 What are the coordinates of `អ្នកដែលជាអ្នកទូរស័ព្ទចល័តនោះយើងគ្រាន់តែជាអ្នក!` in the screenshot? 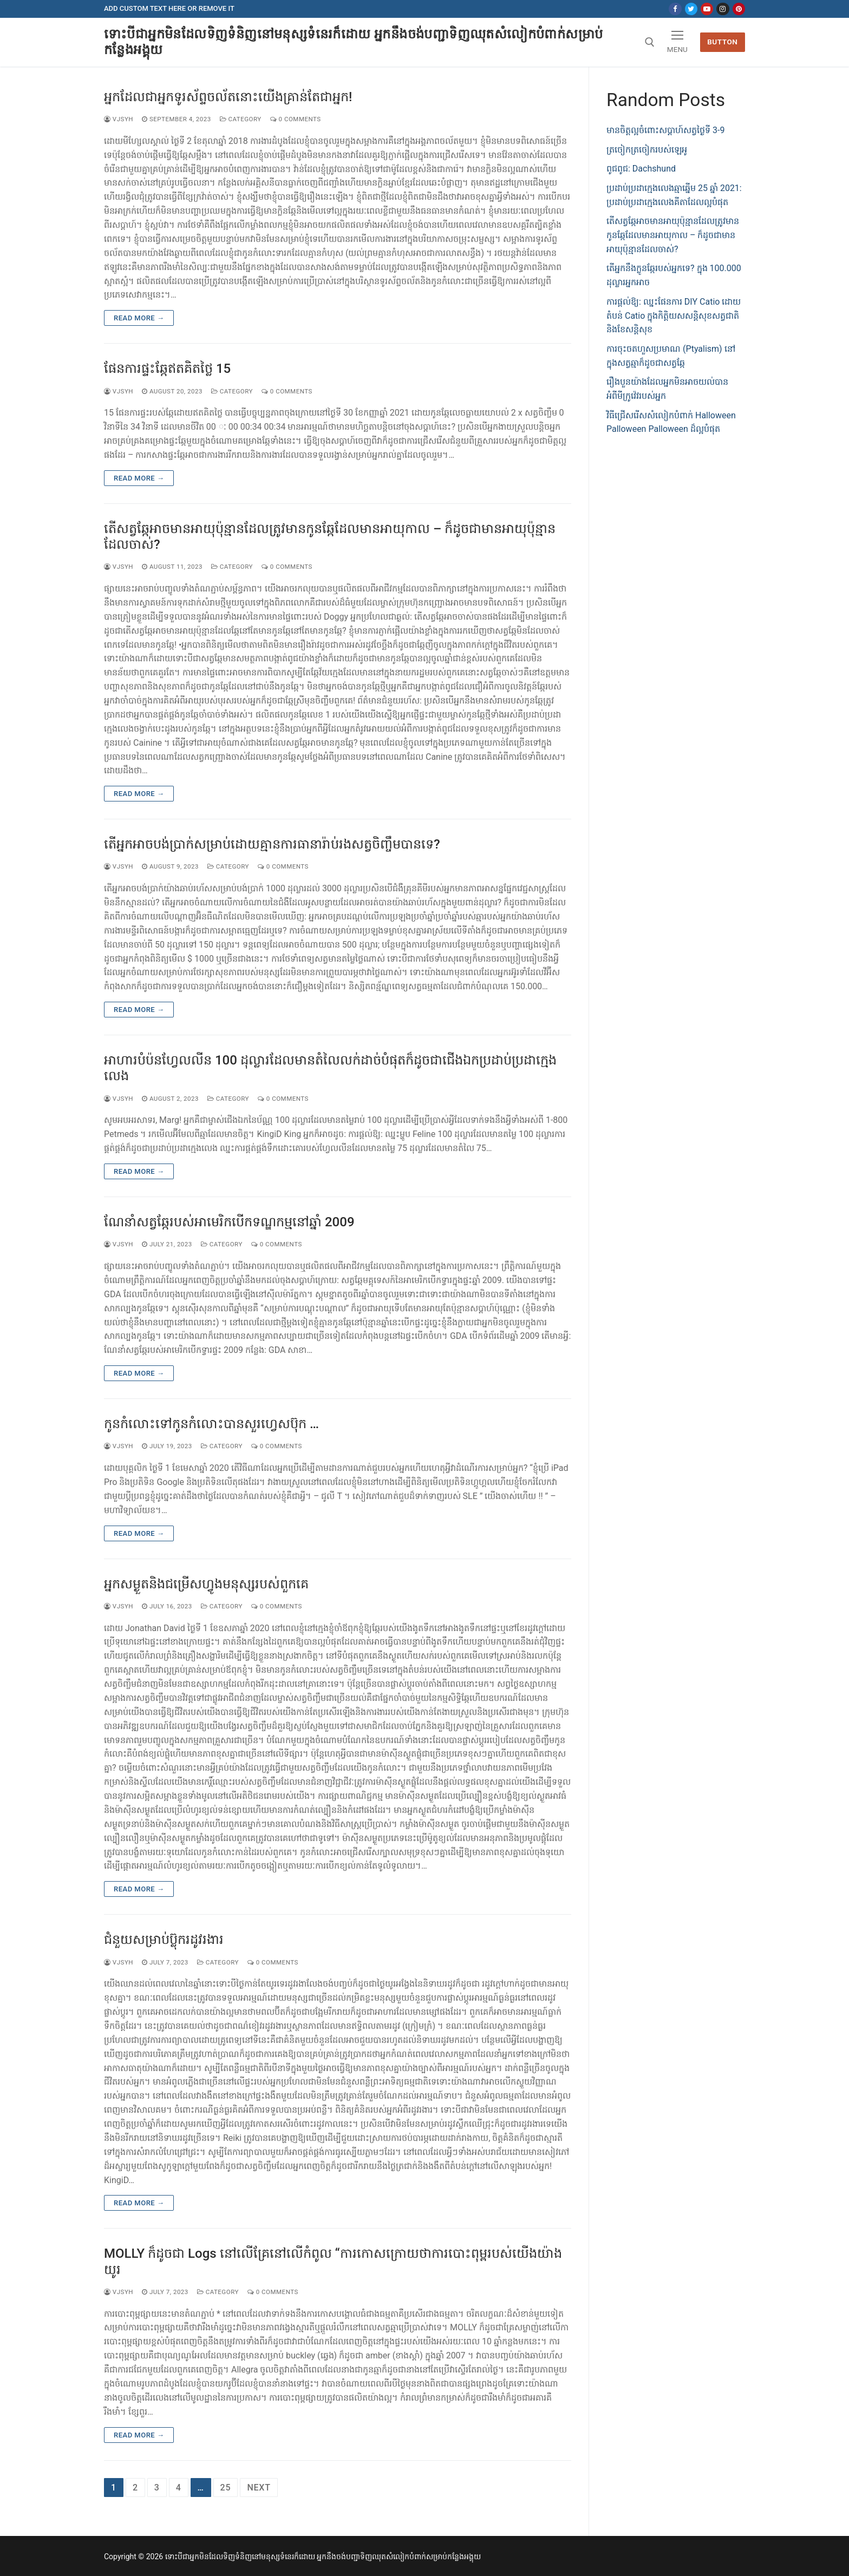 It's located at (228, 96).